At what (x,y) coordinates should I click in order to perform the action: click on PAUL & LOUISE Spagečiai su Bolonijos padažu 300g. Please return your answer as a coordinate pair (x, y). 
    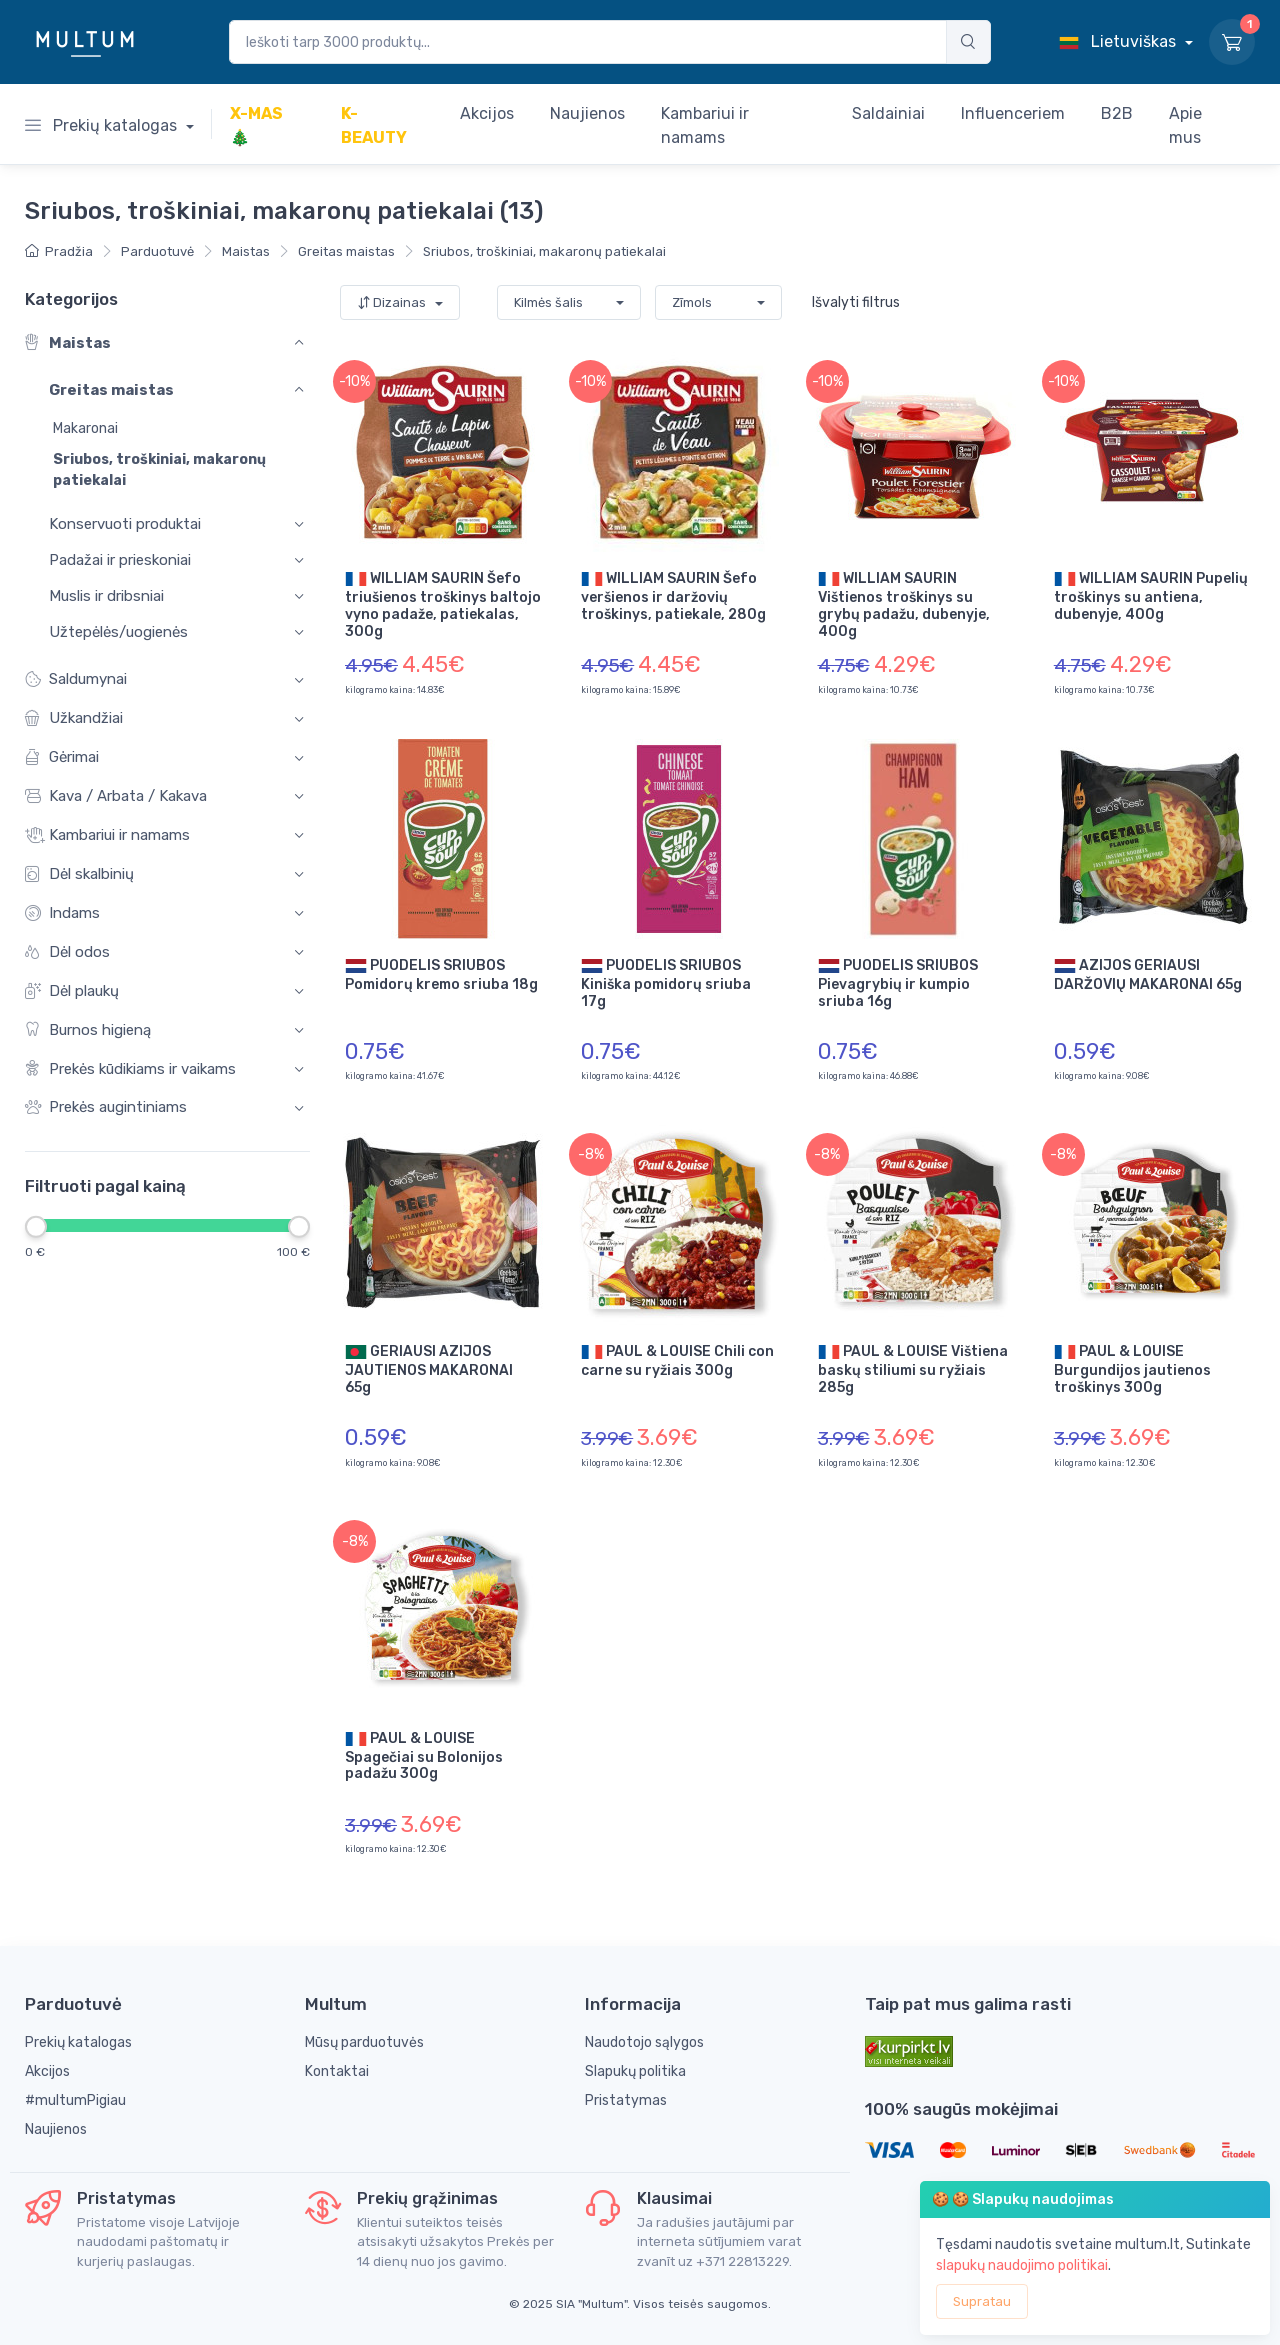
    Looking at the image, I should click on (424, 1755).